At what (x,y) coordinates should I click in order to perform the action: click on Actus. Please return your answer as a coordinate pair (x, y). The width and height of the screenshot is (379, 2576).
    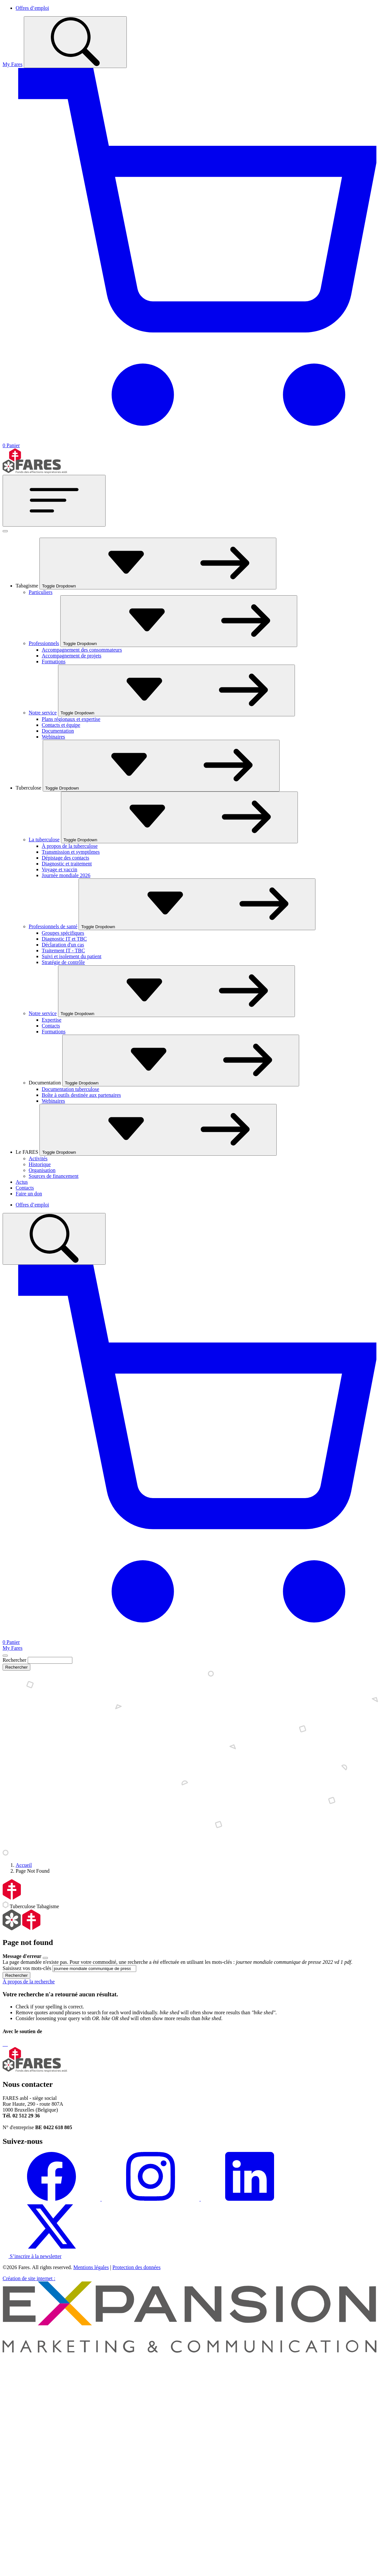
    Looking at the image, I should click on (22, 1182).